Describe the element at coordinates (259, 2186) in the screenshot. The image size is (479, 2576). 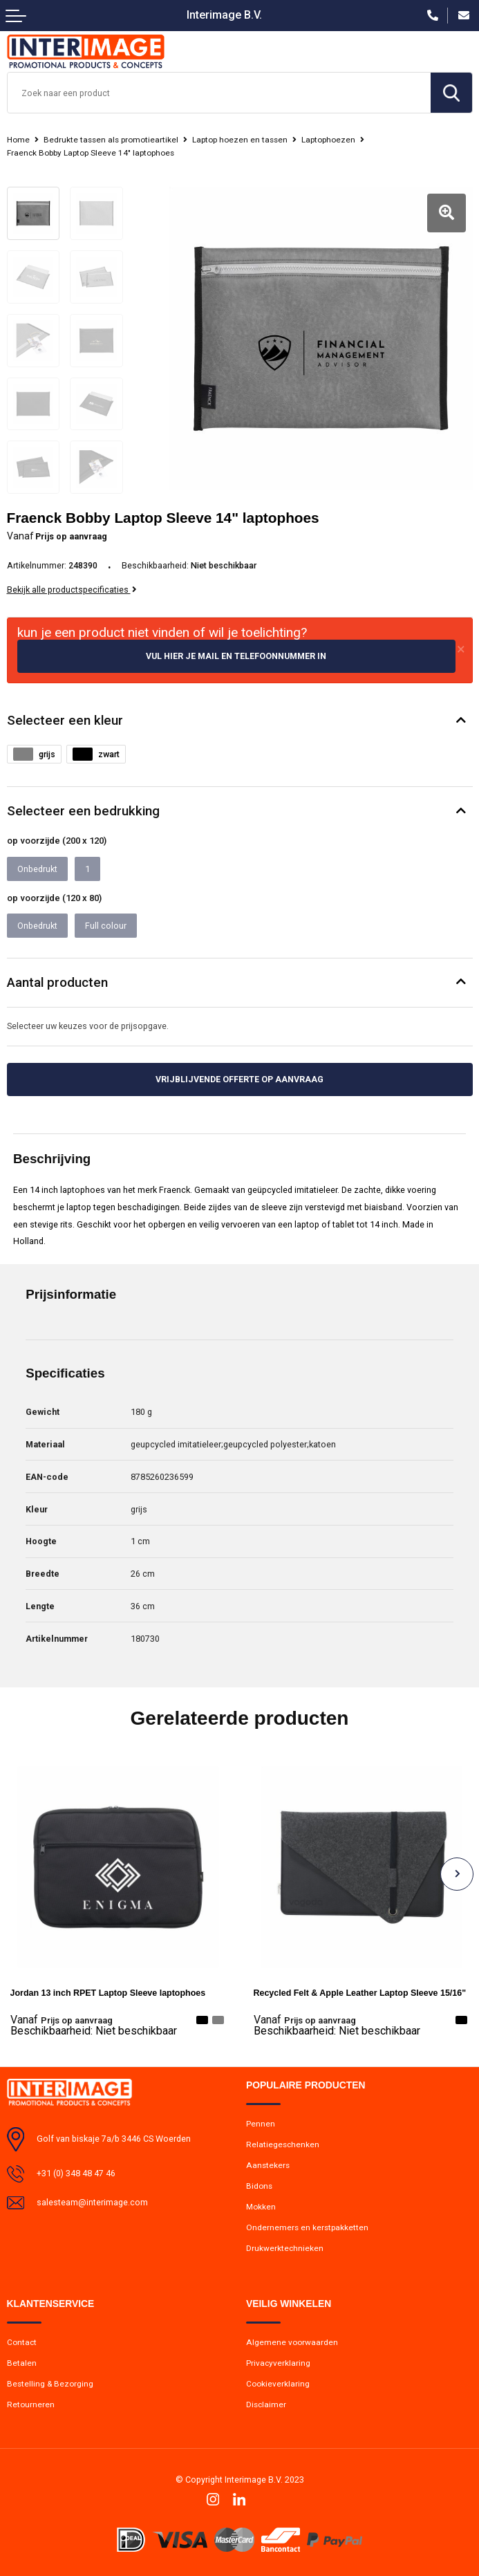
I see `Bidons` at that location.